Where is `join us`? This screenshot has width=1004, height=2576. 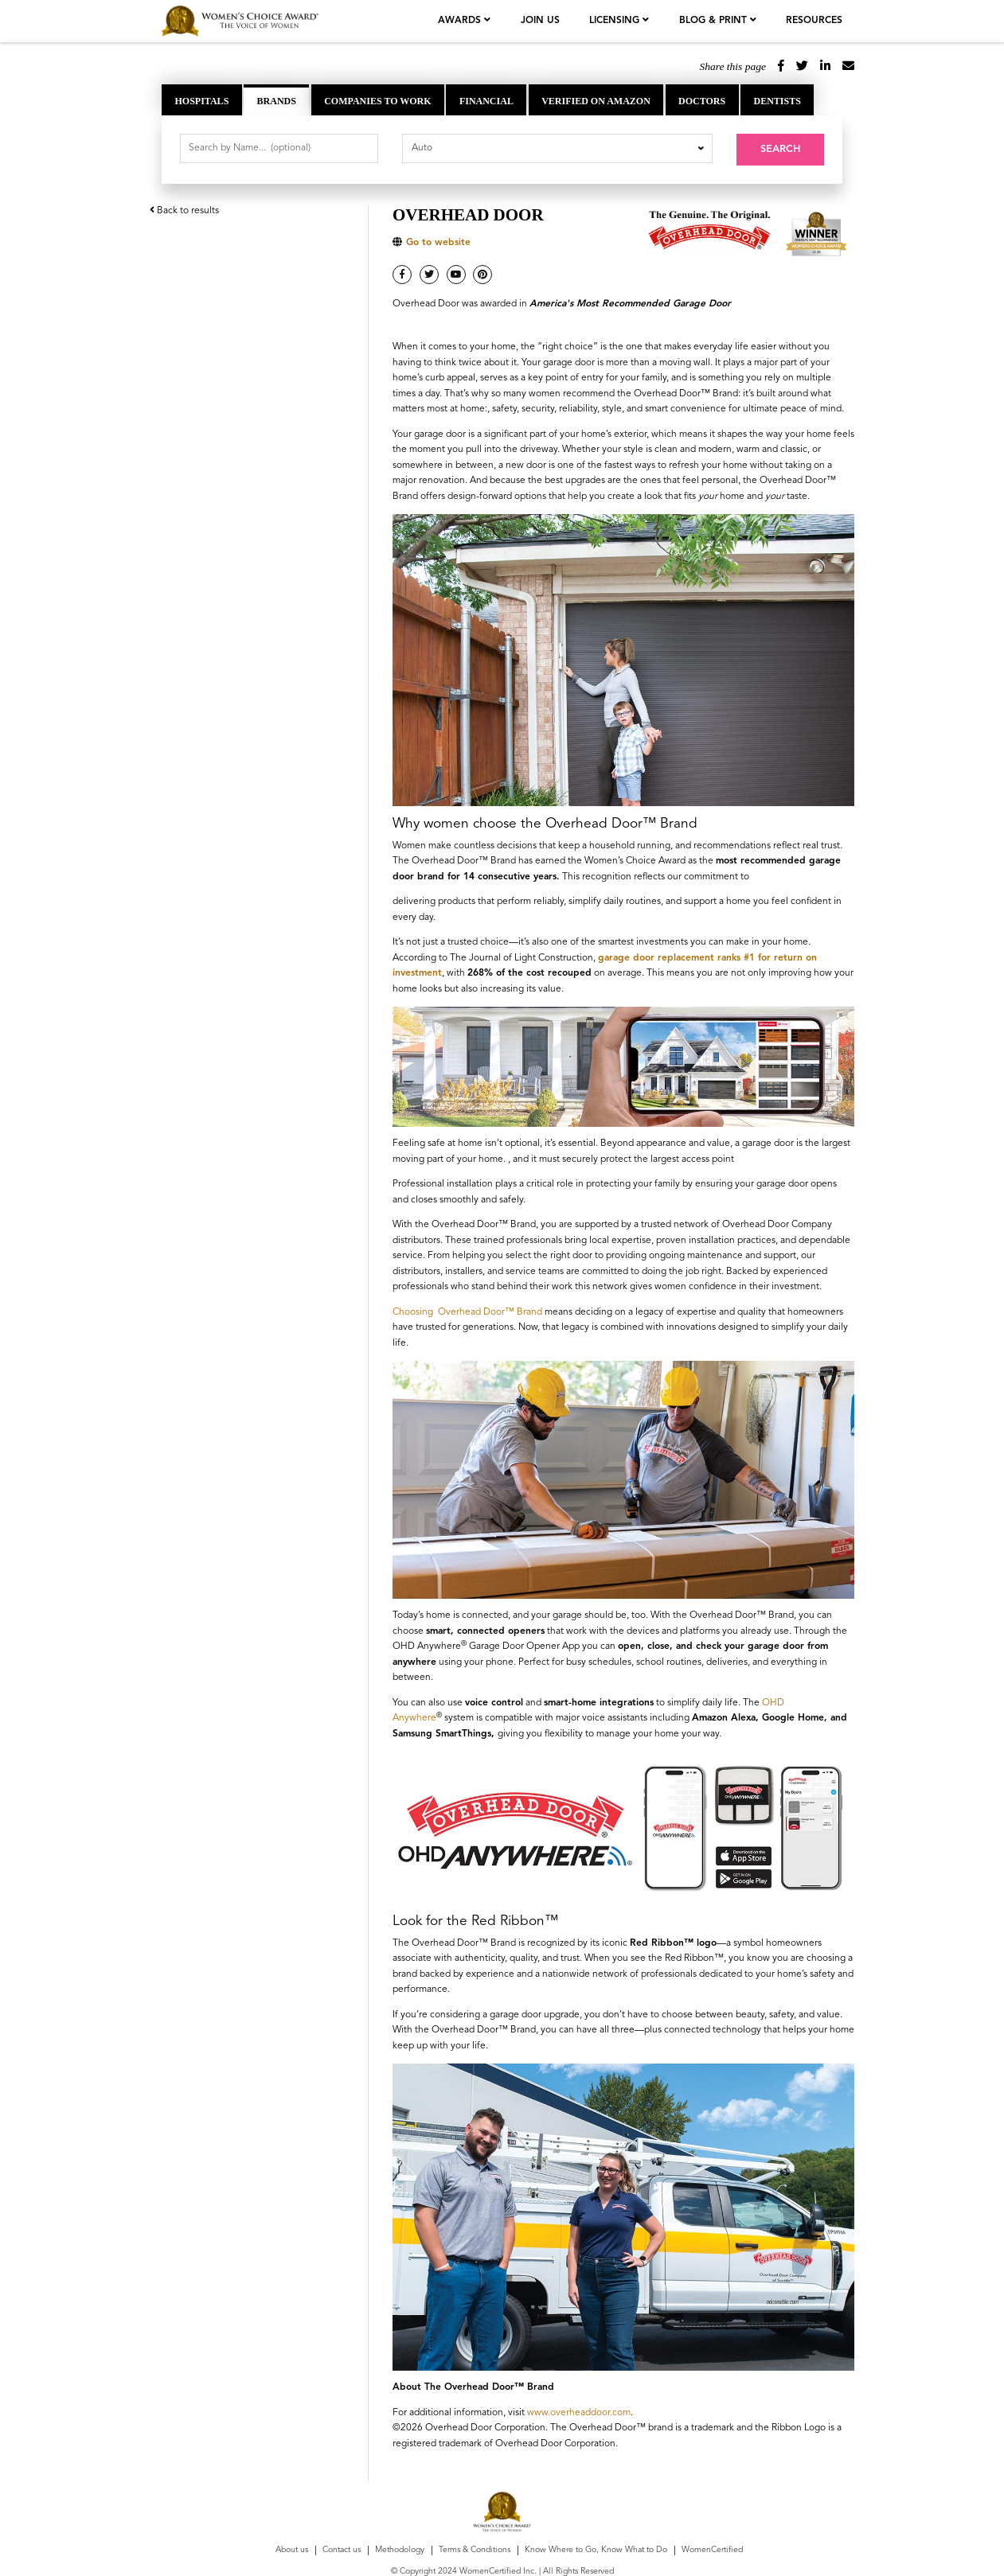
join us is located at coordinates (541, 20).